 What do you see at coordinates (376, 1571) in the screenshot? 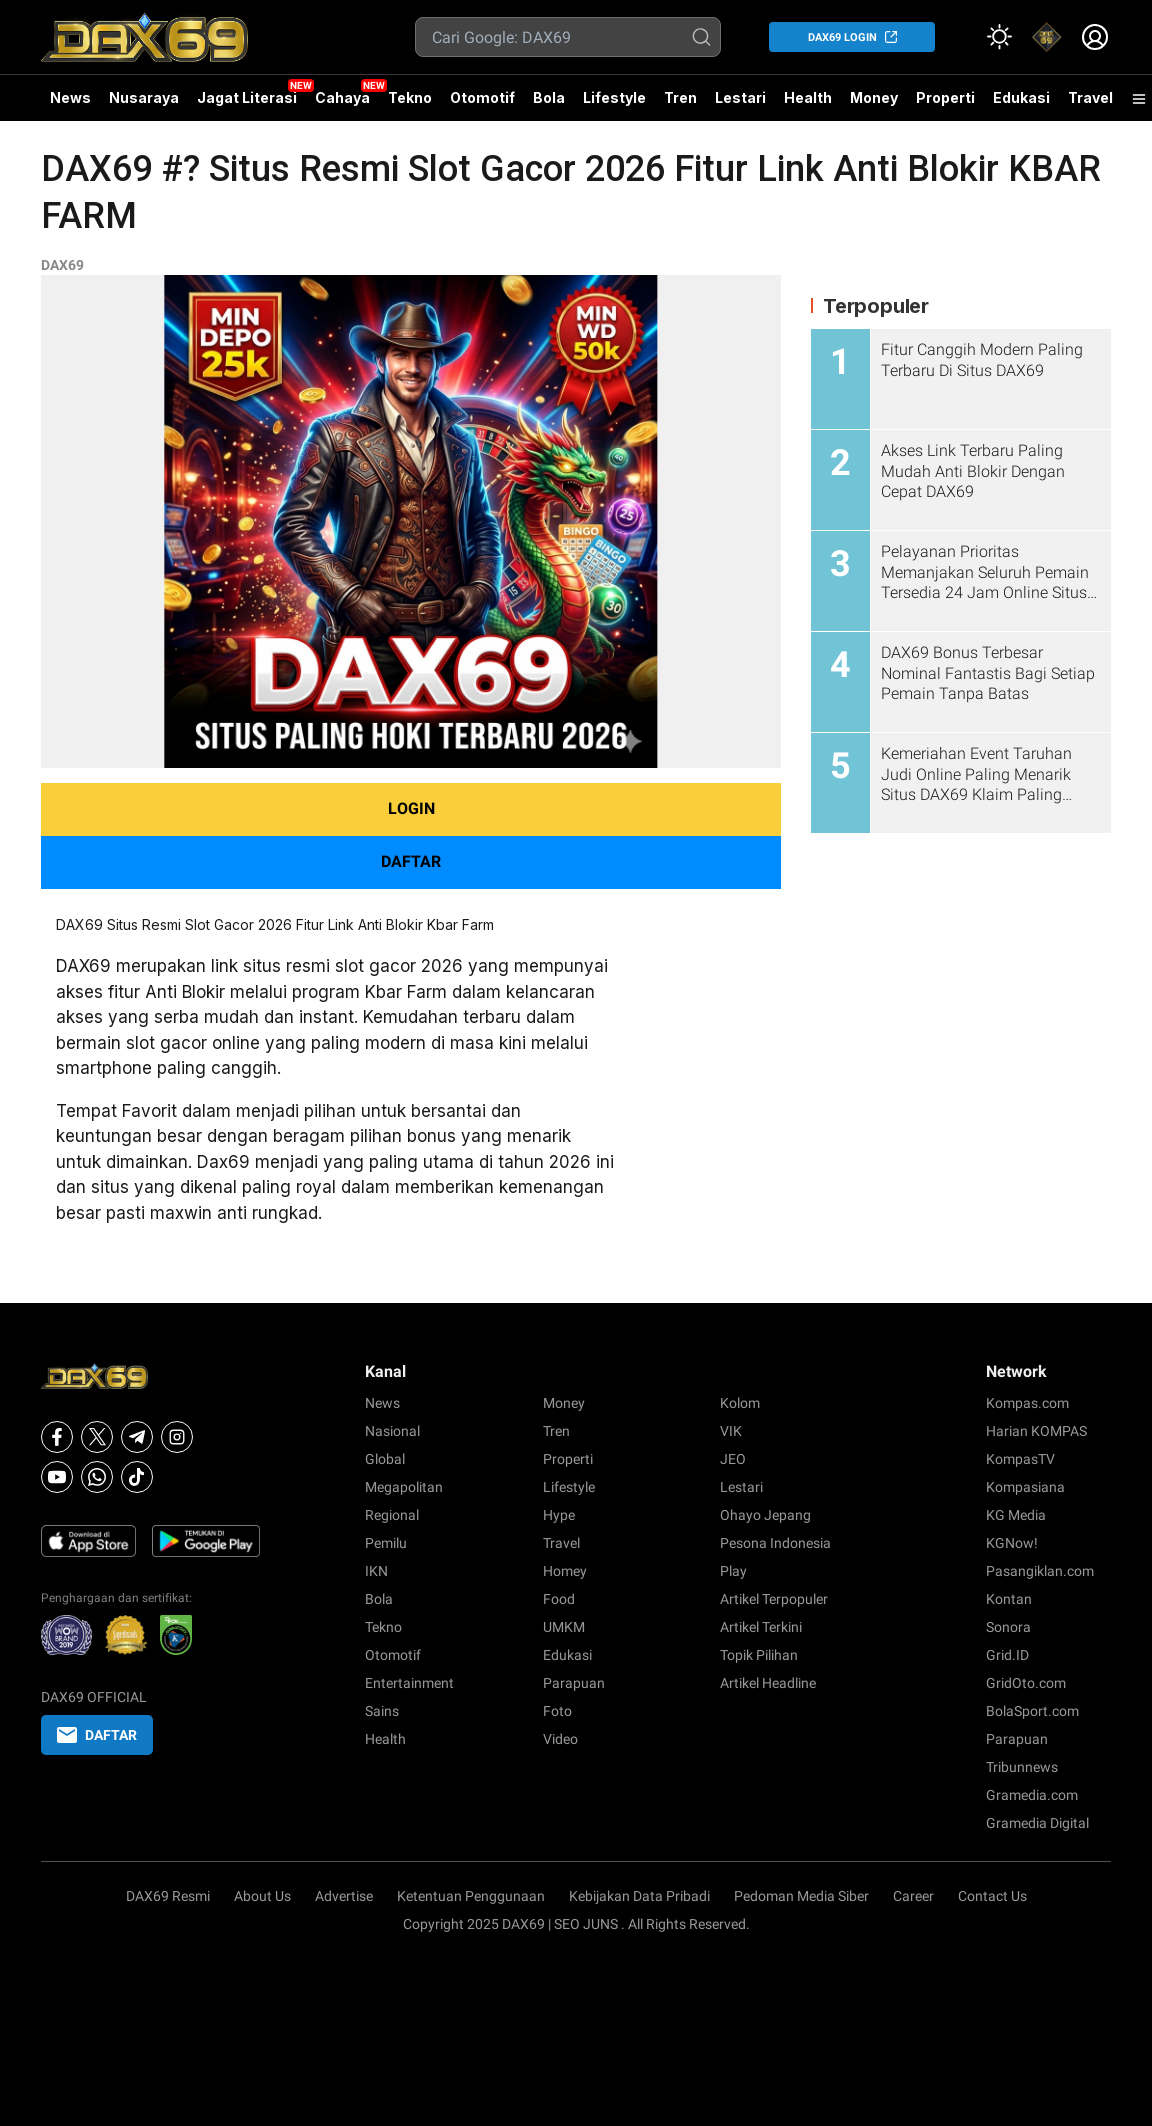
I see `IKN` at bounding box center [376, 1571].